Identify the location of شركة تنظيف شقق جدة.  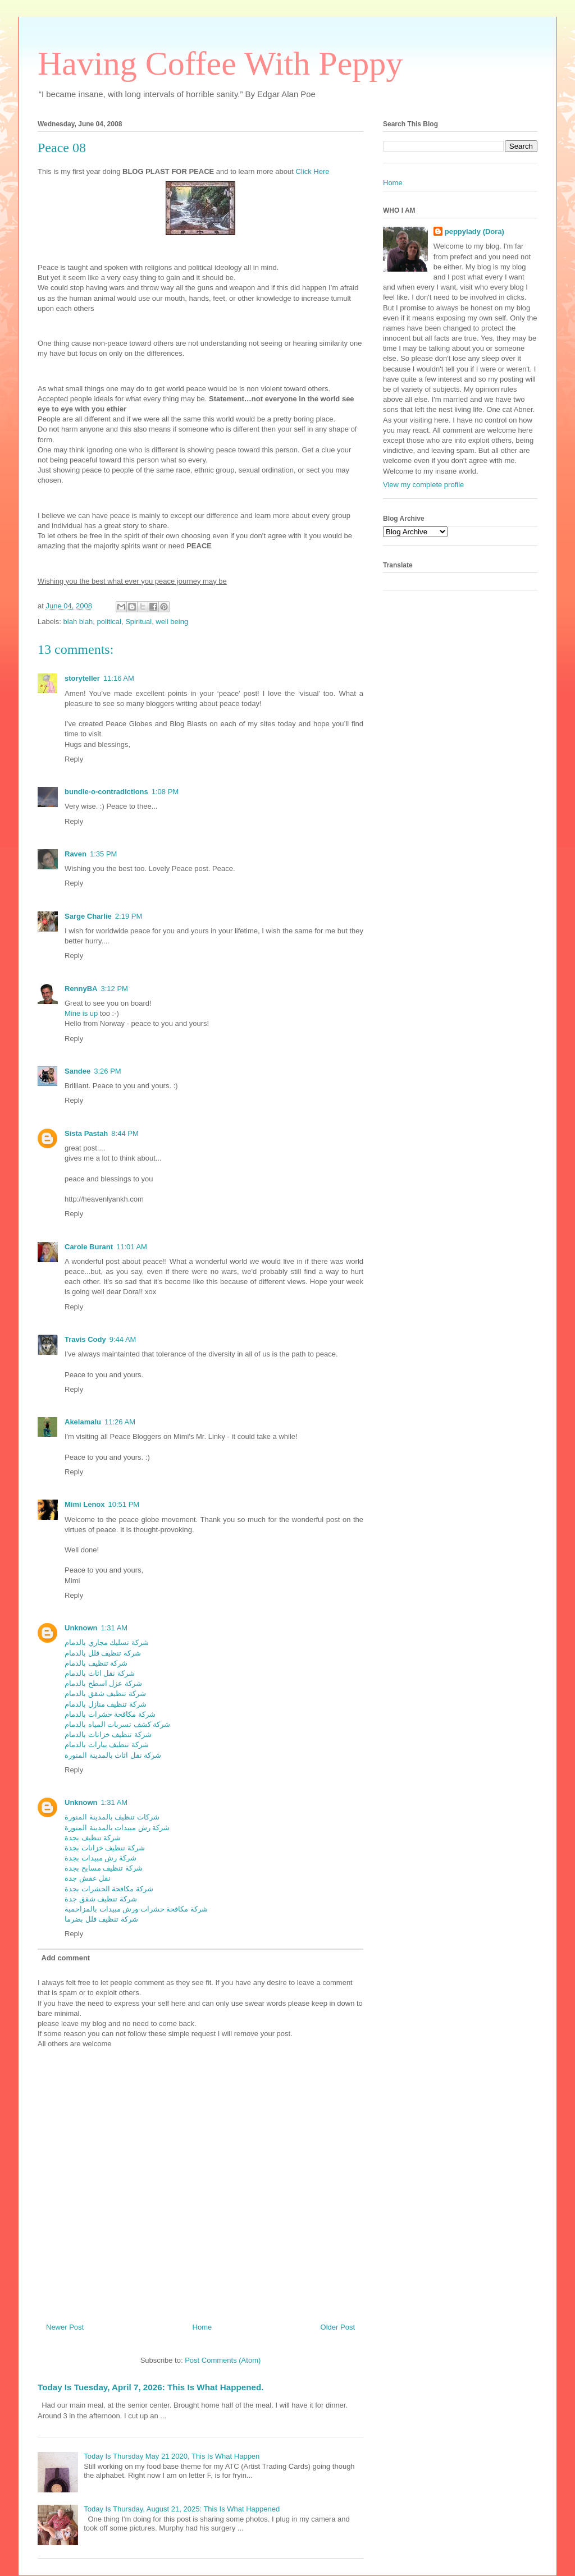
(101, 1899).